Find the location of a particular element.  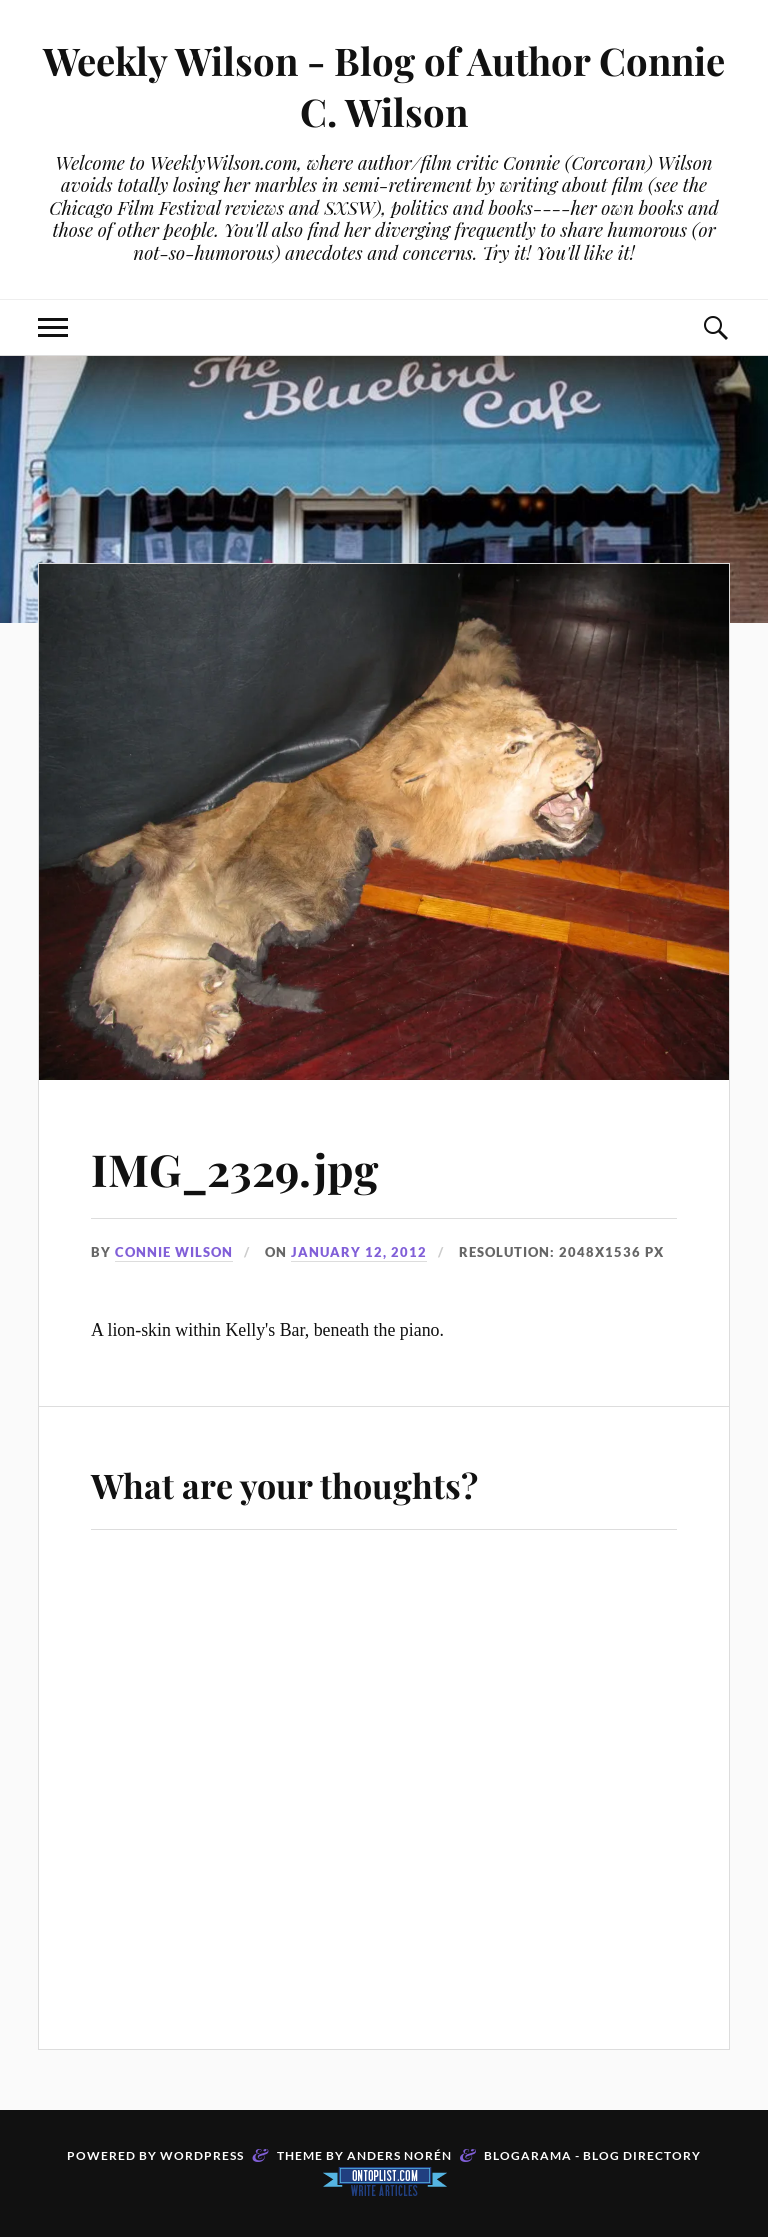

Anders Norén is located at coordinates (399, 2155).